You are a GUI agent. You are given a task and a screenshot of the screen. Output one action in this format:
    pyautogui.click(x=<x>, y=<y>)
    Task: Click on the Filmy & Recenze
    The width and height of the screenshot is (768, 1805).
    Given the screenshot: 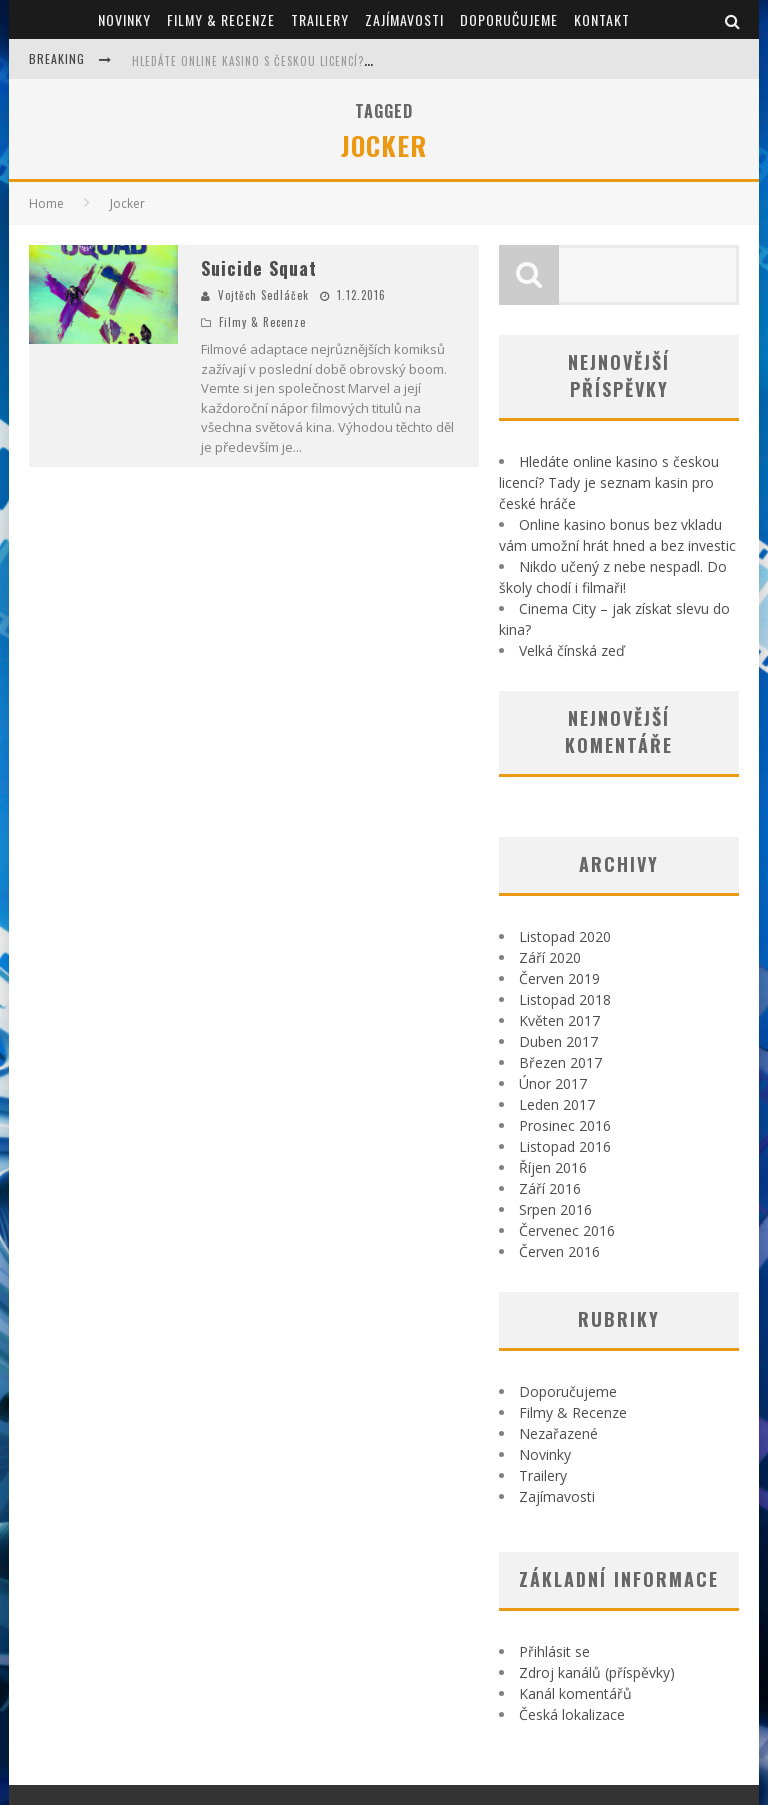 What is the action you would take?
    pyautogui.click(x=221, y=19)
    